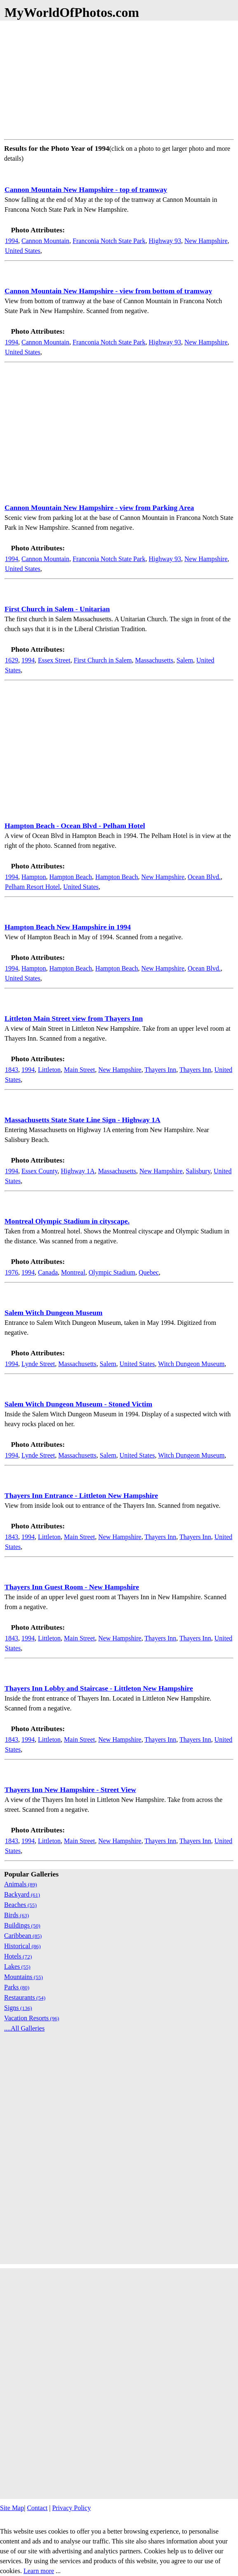  Describe the element at coordinates (11, 240) in the screenshot. I see `1994` at that location.